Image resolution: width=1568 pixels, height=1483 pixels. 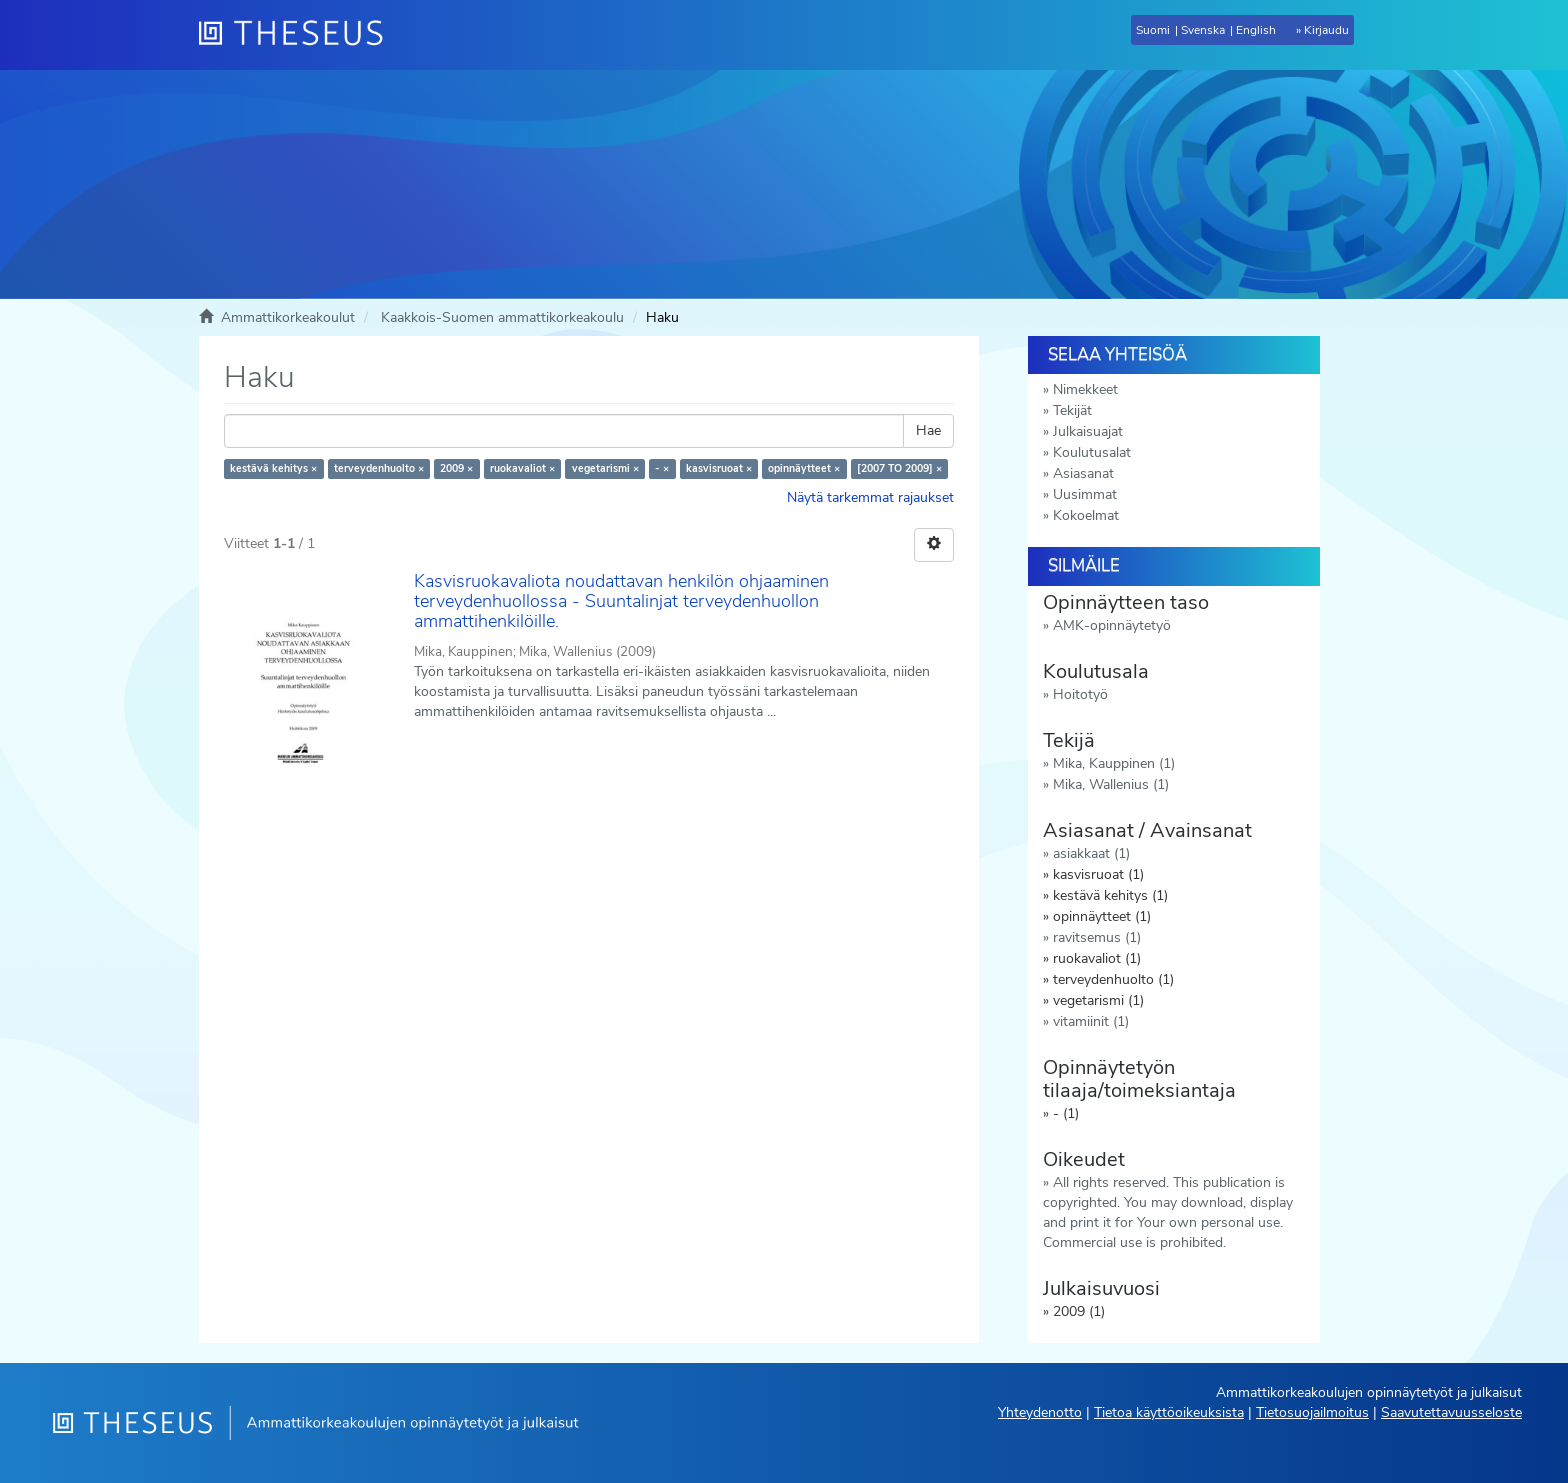 I want to click on Saavutettavuusseloste, so click(x=1451, y=1412).